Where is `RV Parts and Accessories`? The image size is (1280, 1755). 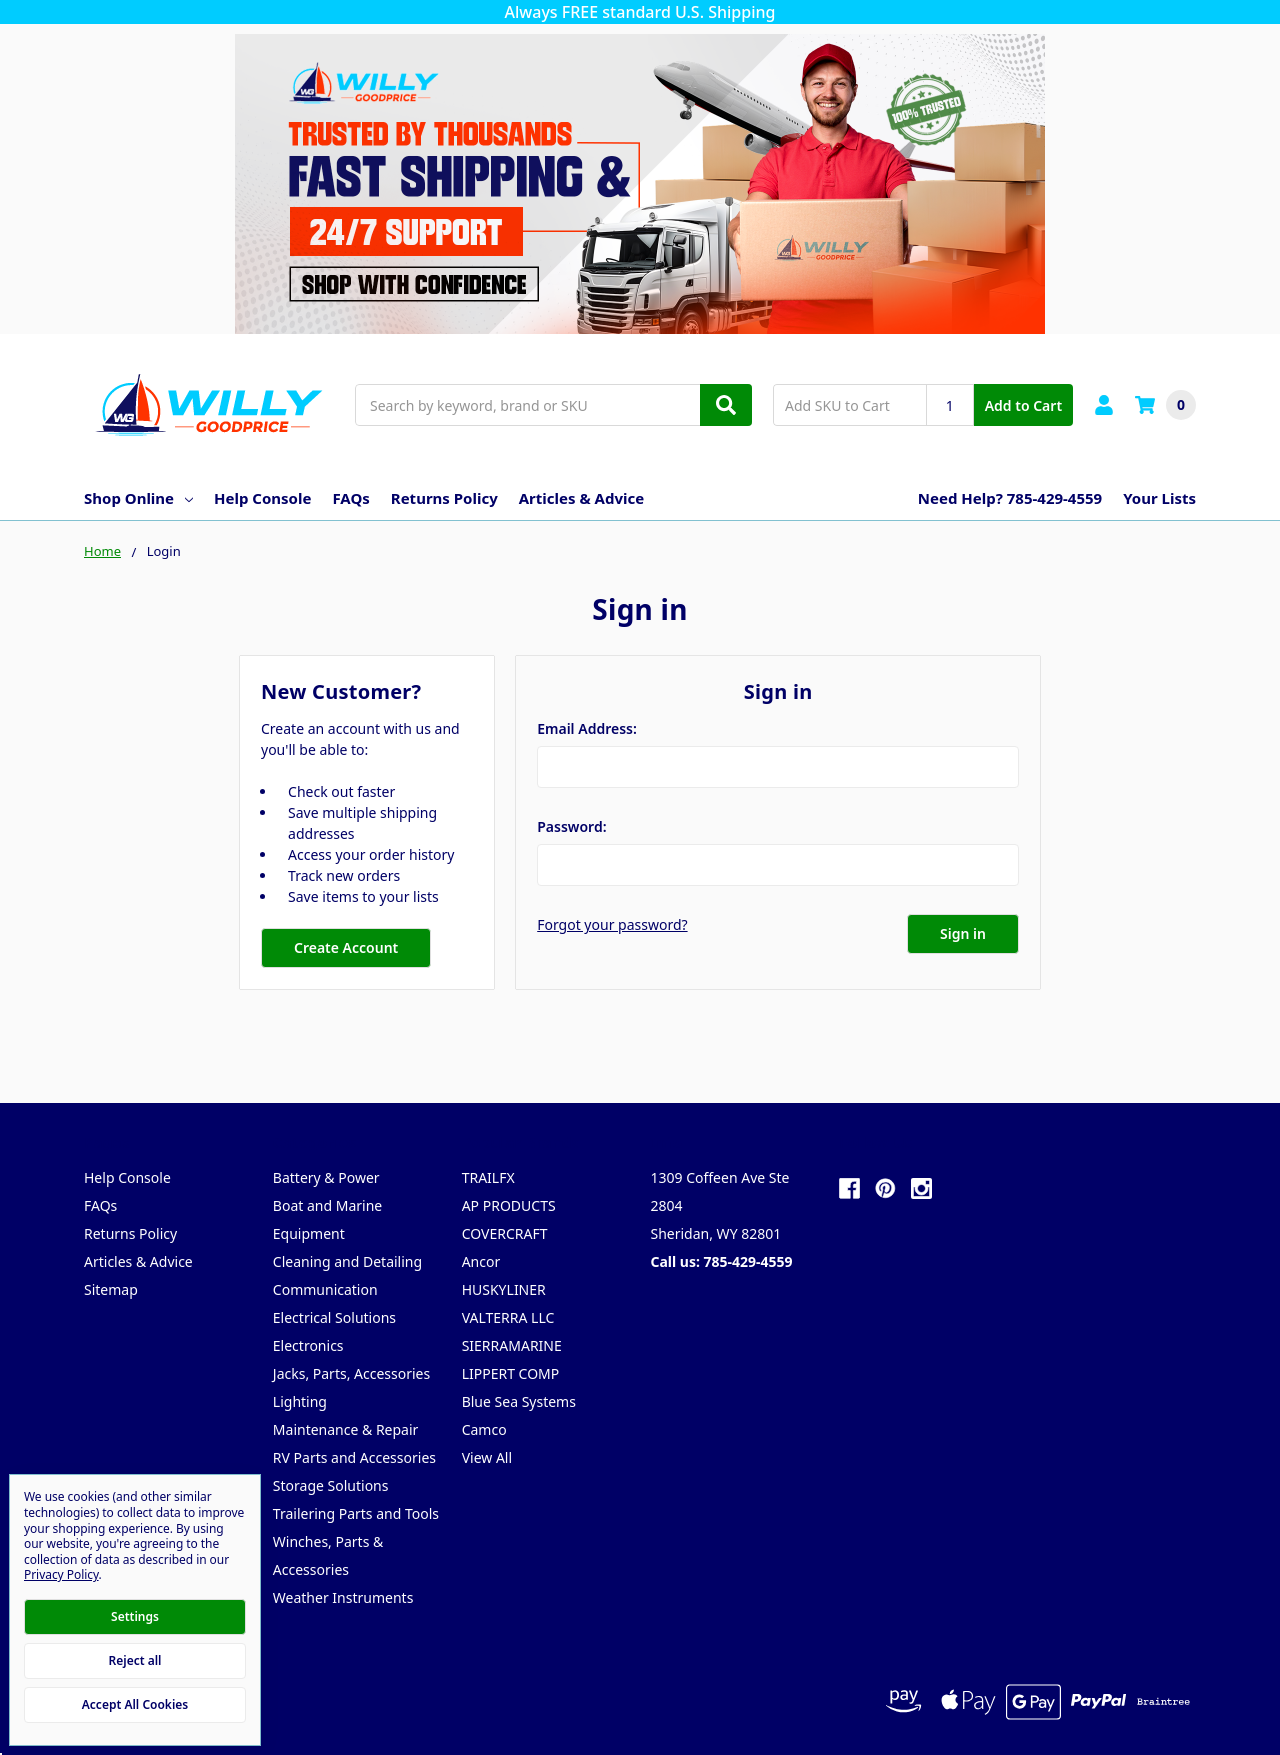
RV Parts and Accessories is located at coordinates (354, 1457).